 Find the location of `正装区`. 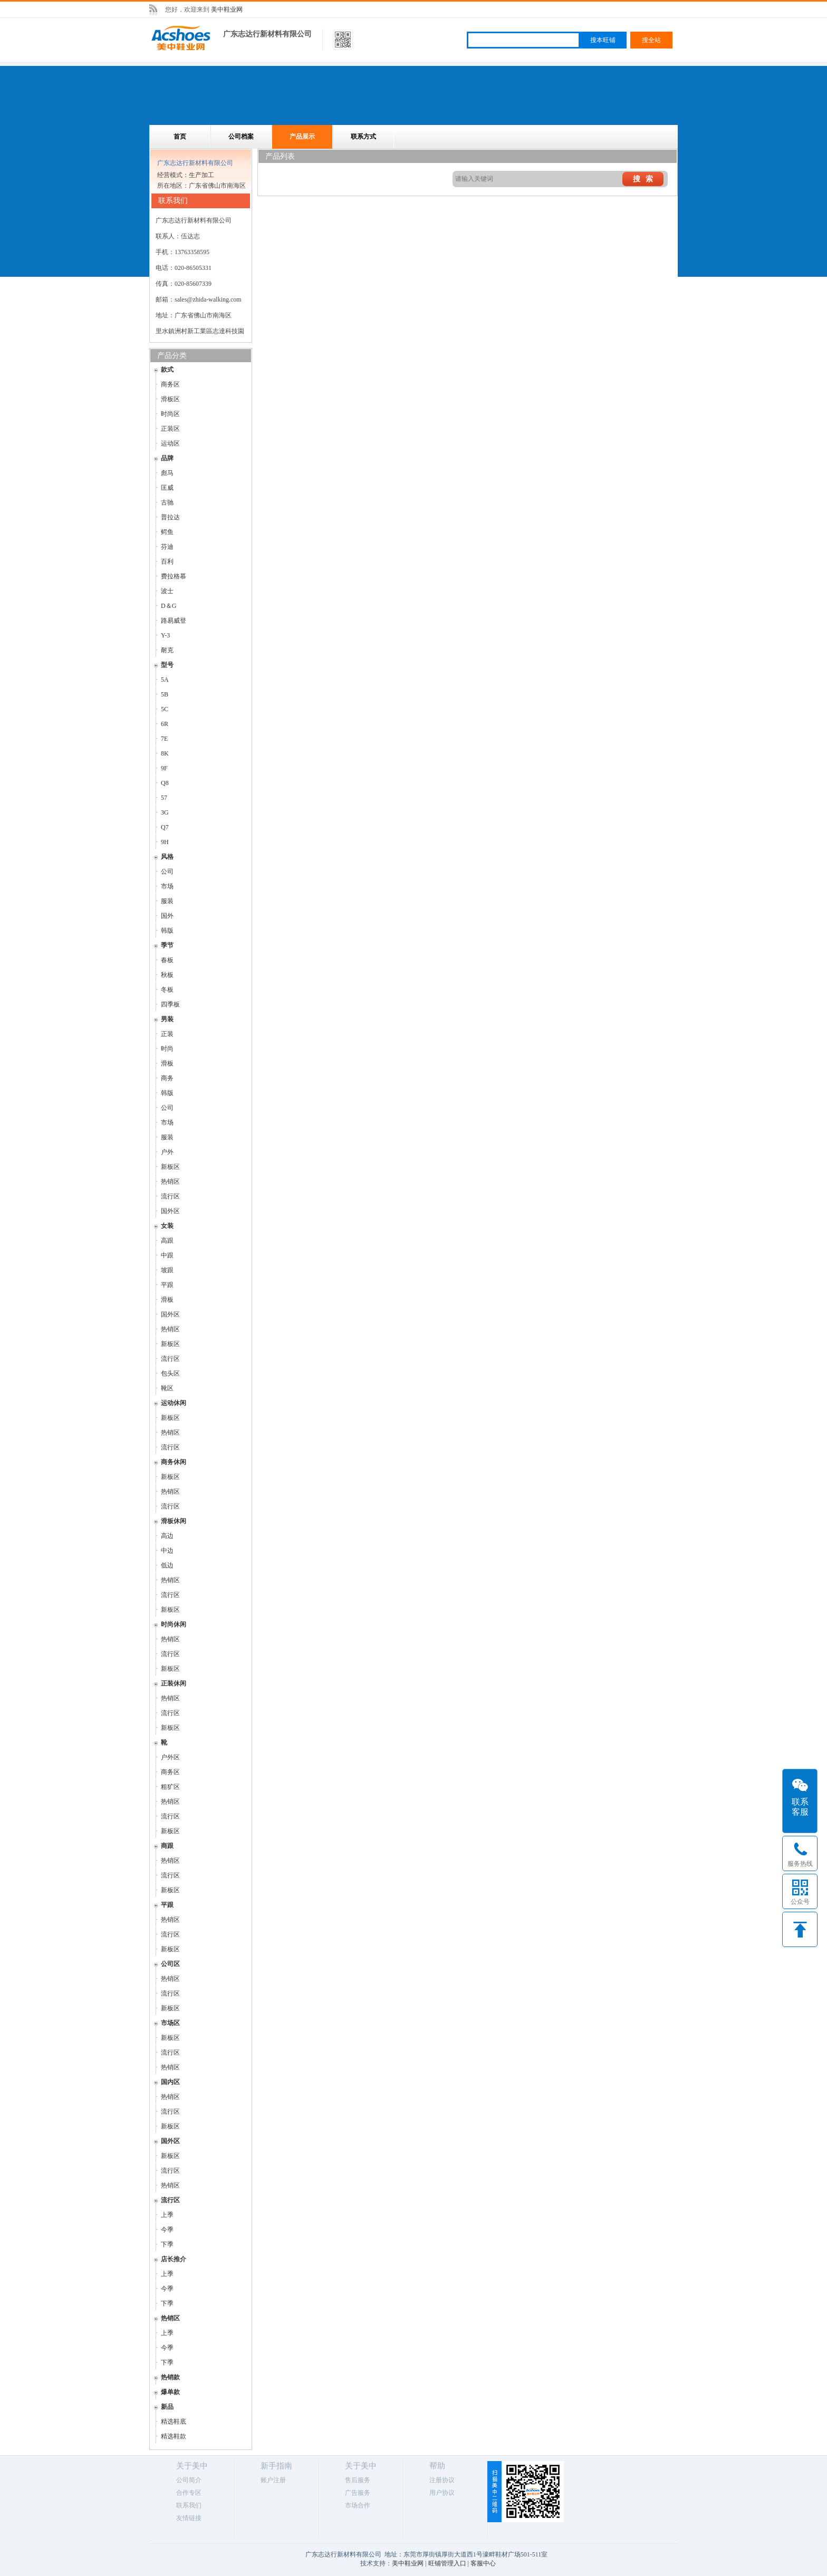

正装区 is located at coordinates (170, 428).